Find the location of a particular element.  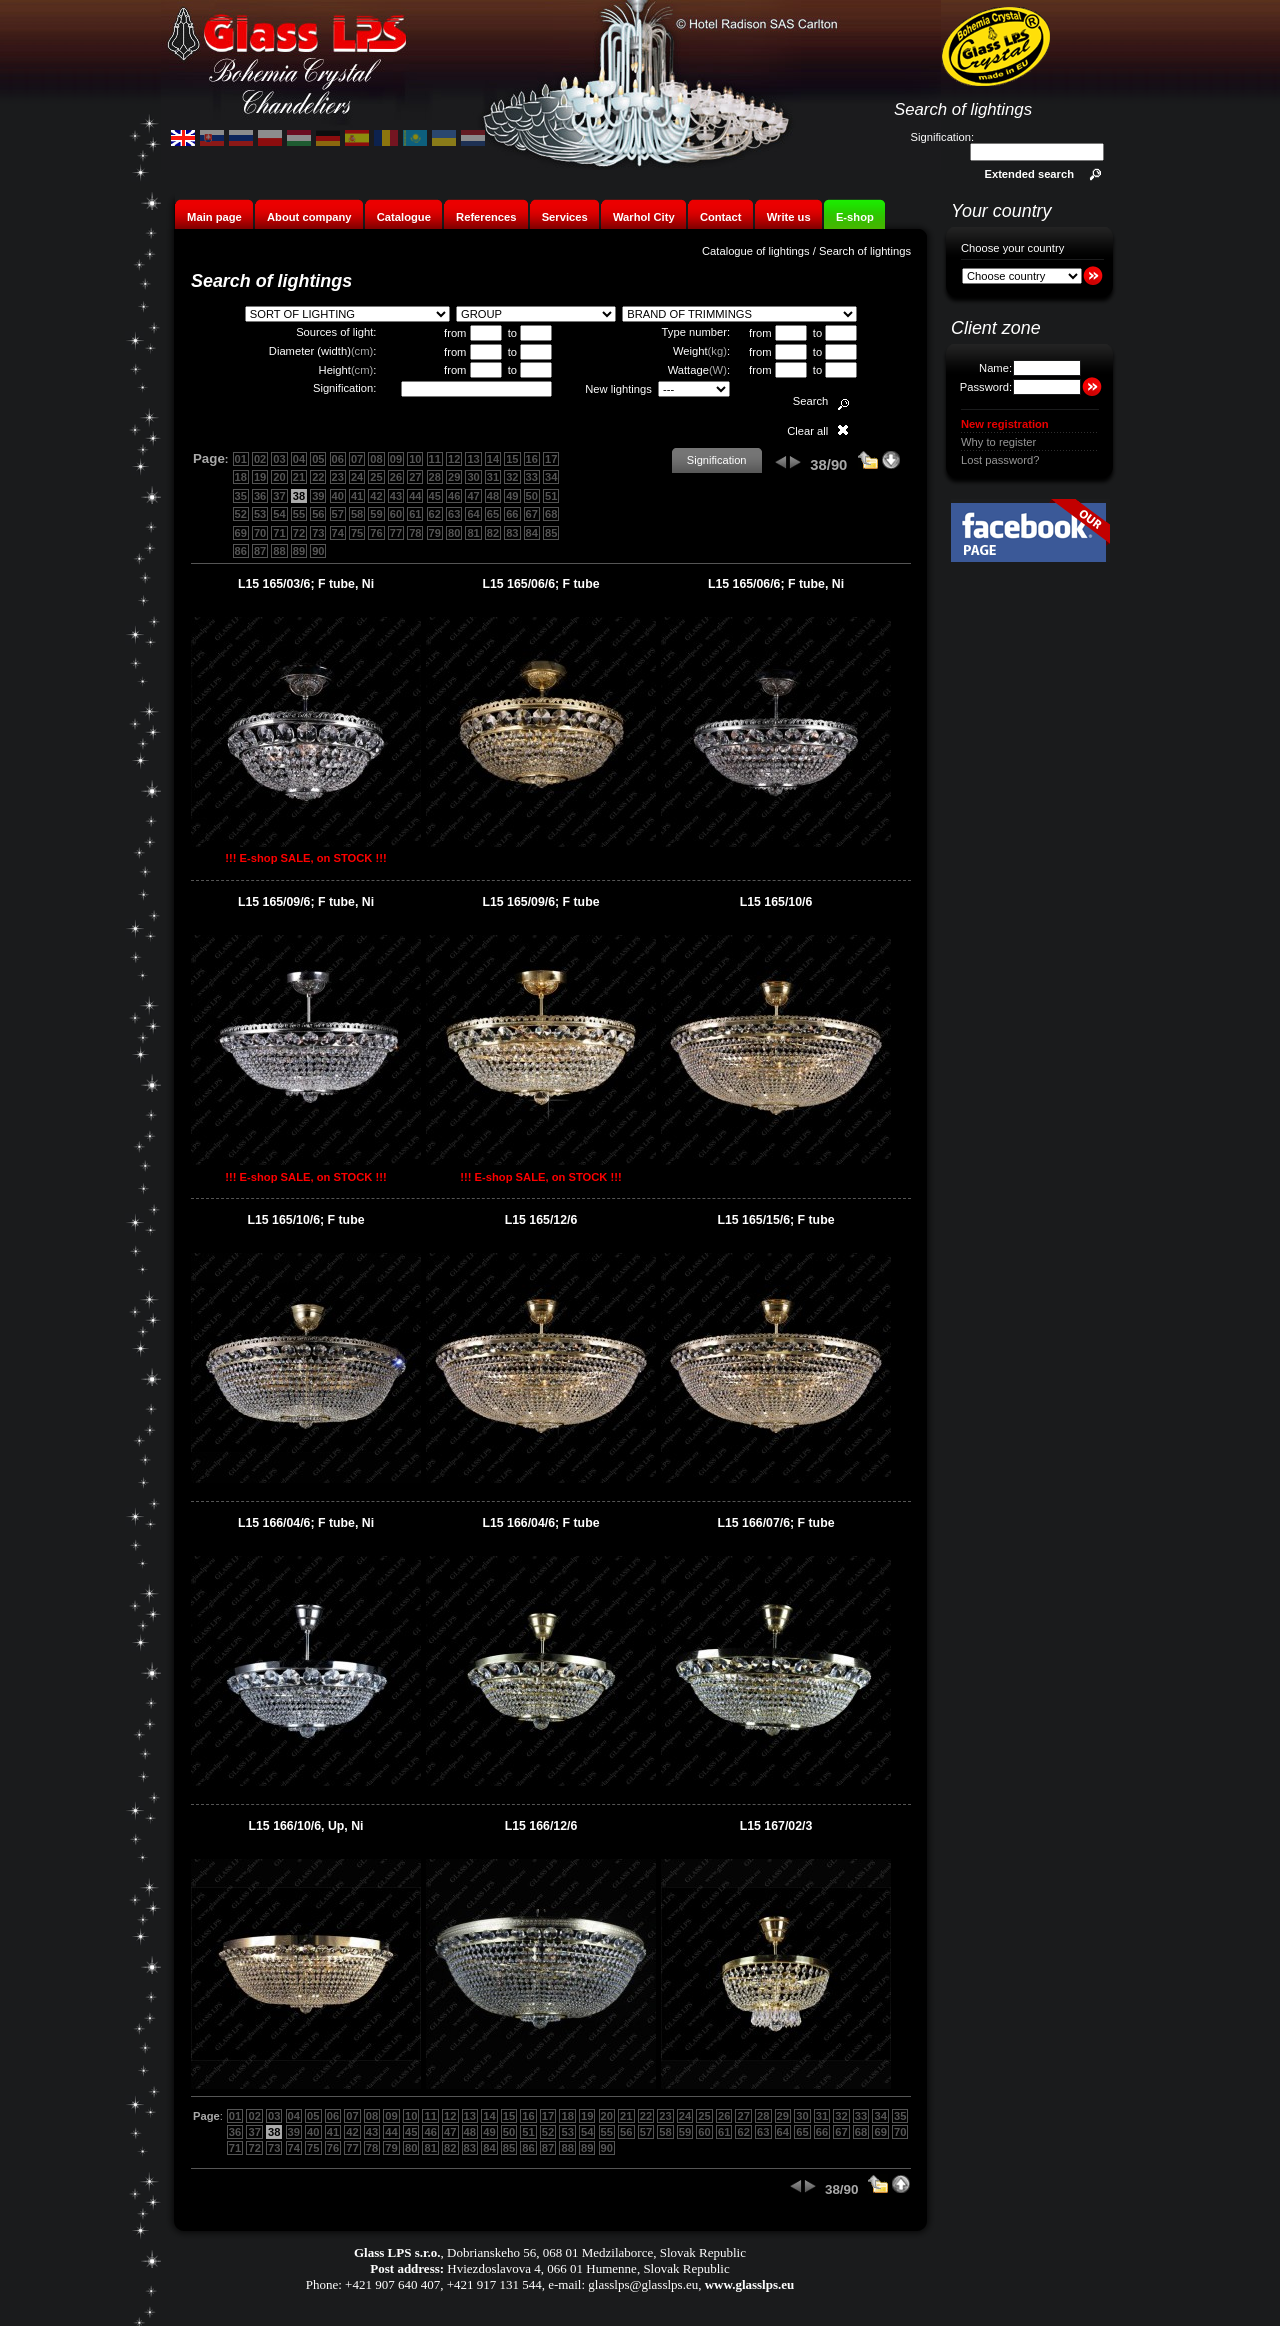

82 is located at coordinates (493, 533).